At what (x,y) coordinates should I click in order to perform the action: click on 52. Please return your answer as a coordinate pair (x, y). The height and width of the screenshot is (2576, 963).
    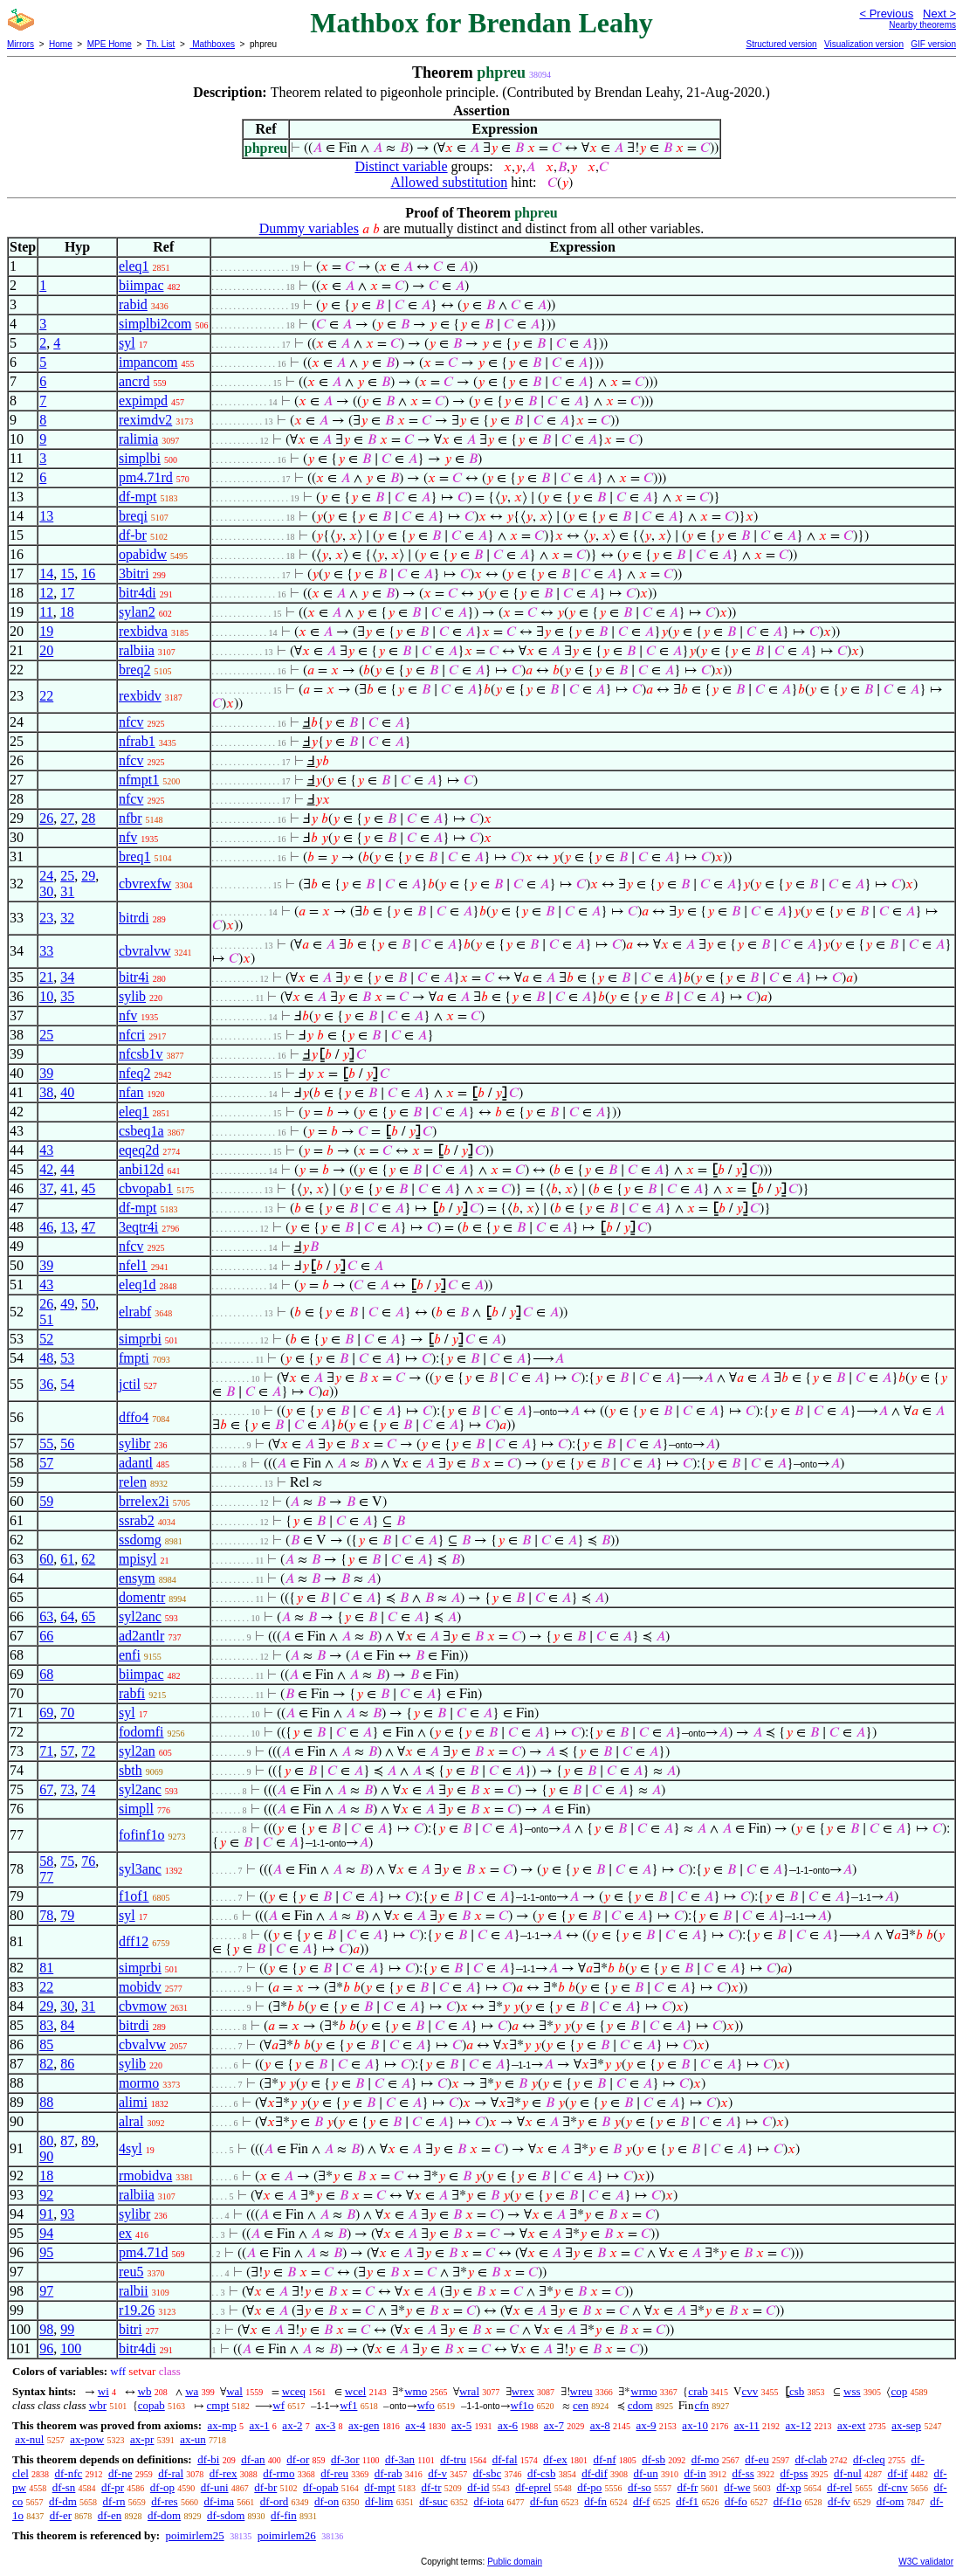
    Looking at the image, I should click on (46, 1338).